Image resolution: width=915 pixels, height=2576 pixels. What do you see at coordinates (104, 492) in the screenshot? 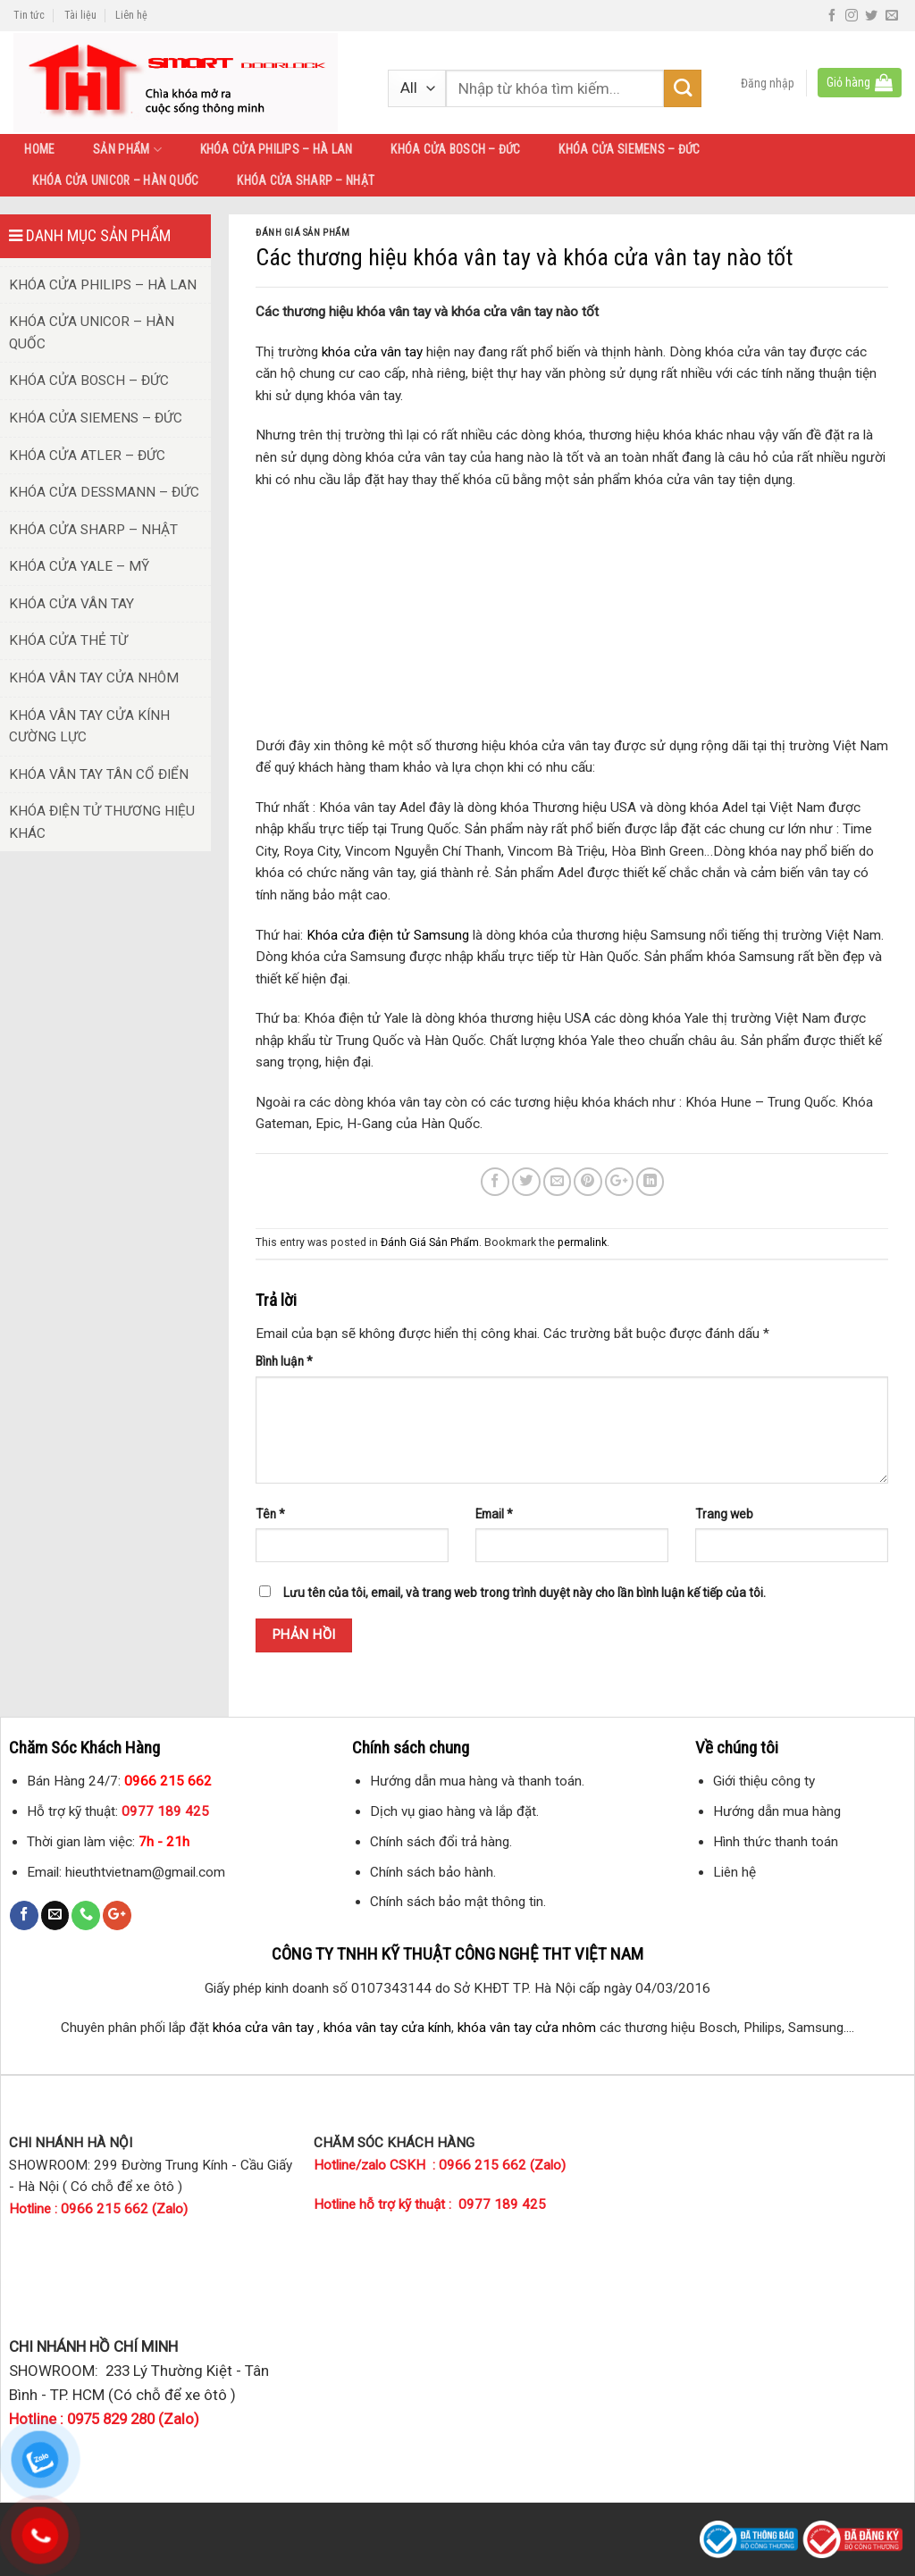
I see `KHÓA CỬA DESSMANN – ĐỨC` at bounding box center [104, 492].